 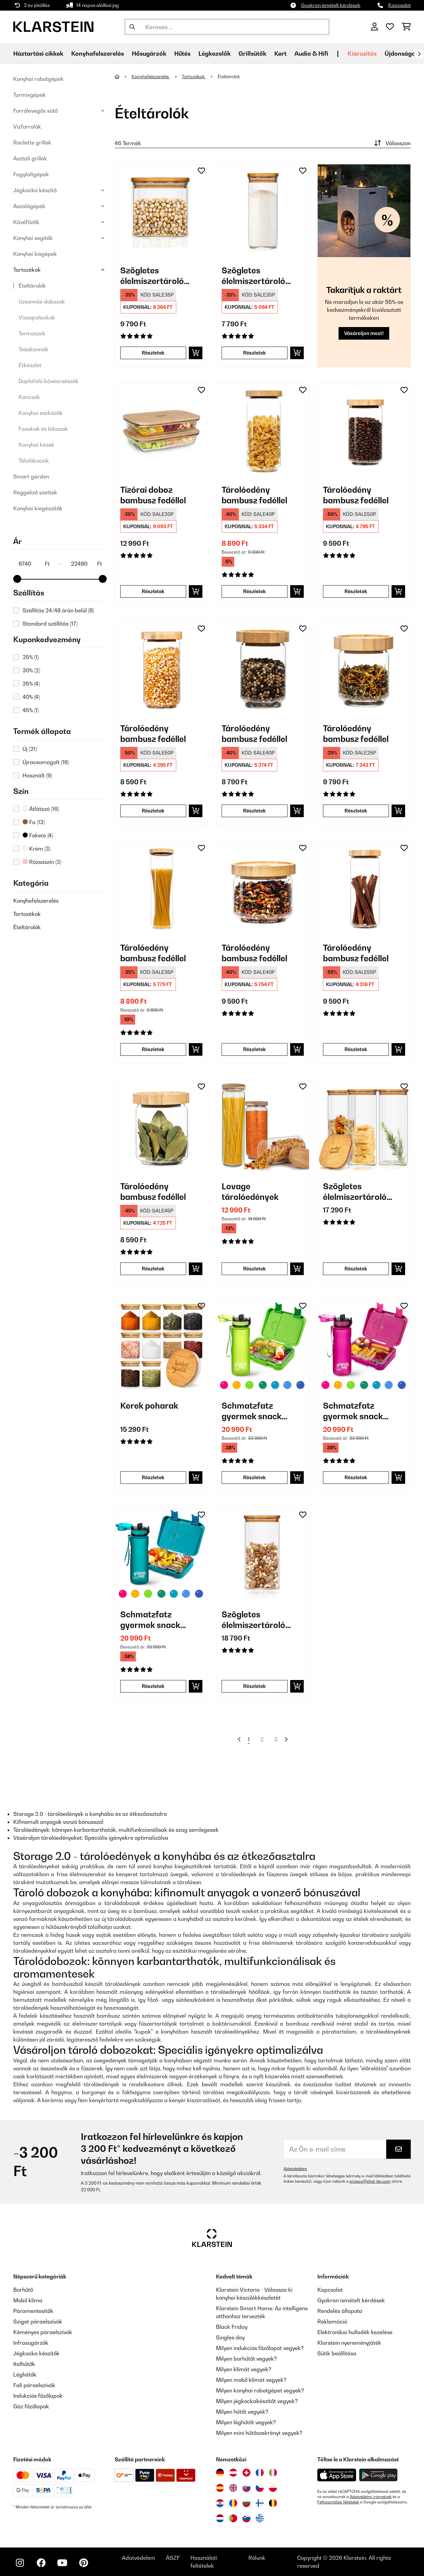 What do you see at coordinates (31, 684) in the screenshot?
I see `35%` at bounding box center [31, 684].